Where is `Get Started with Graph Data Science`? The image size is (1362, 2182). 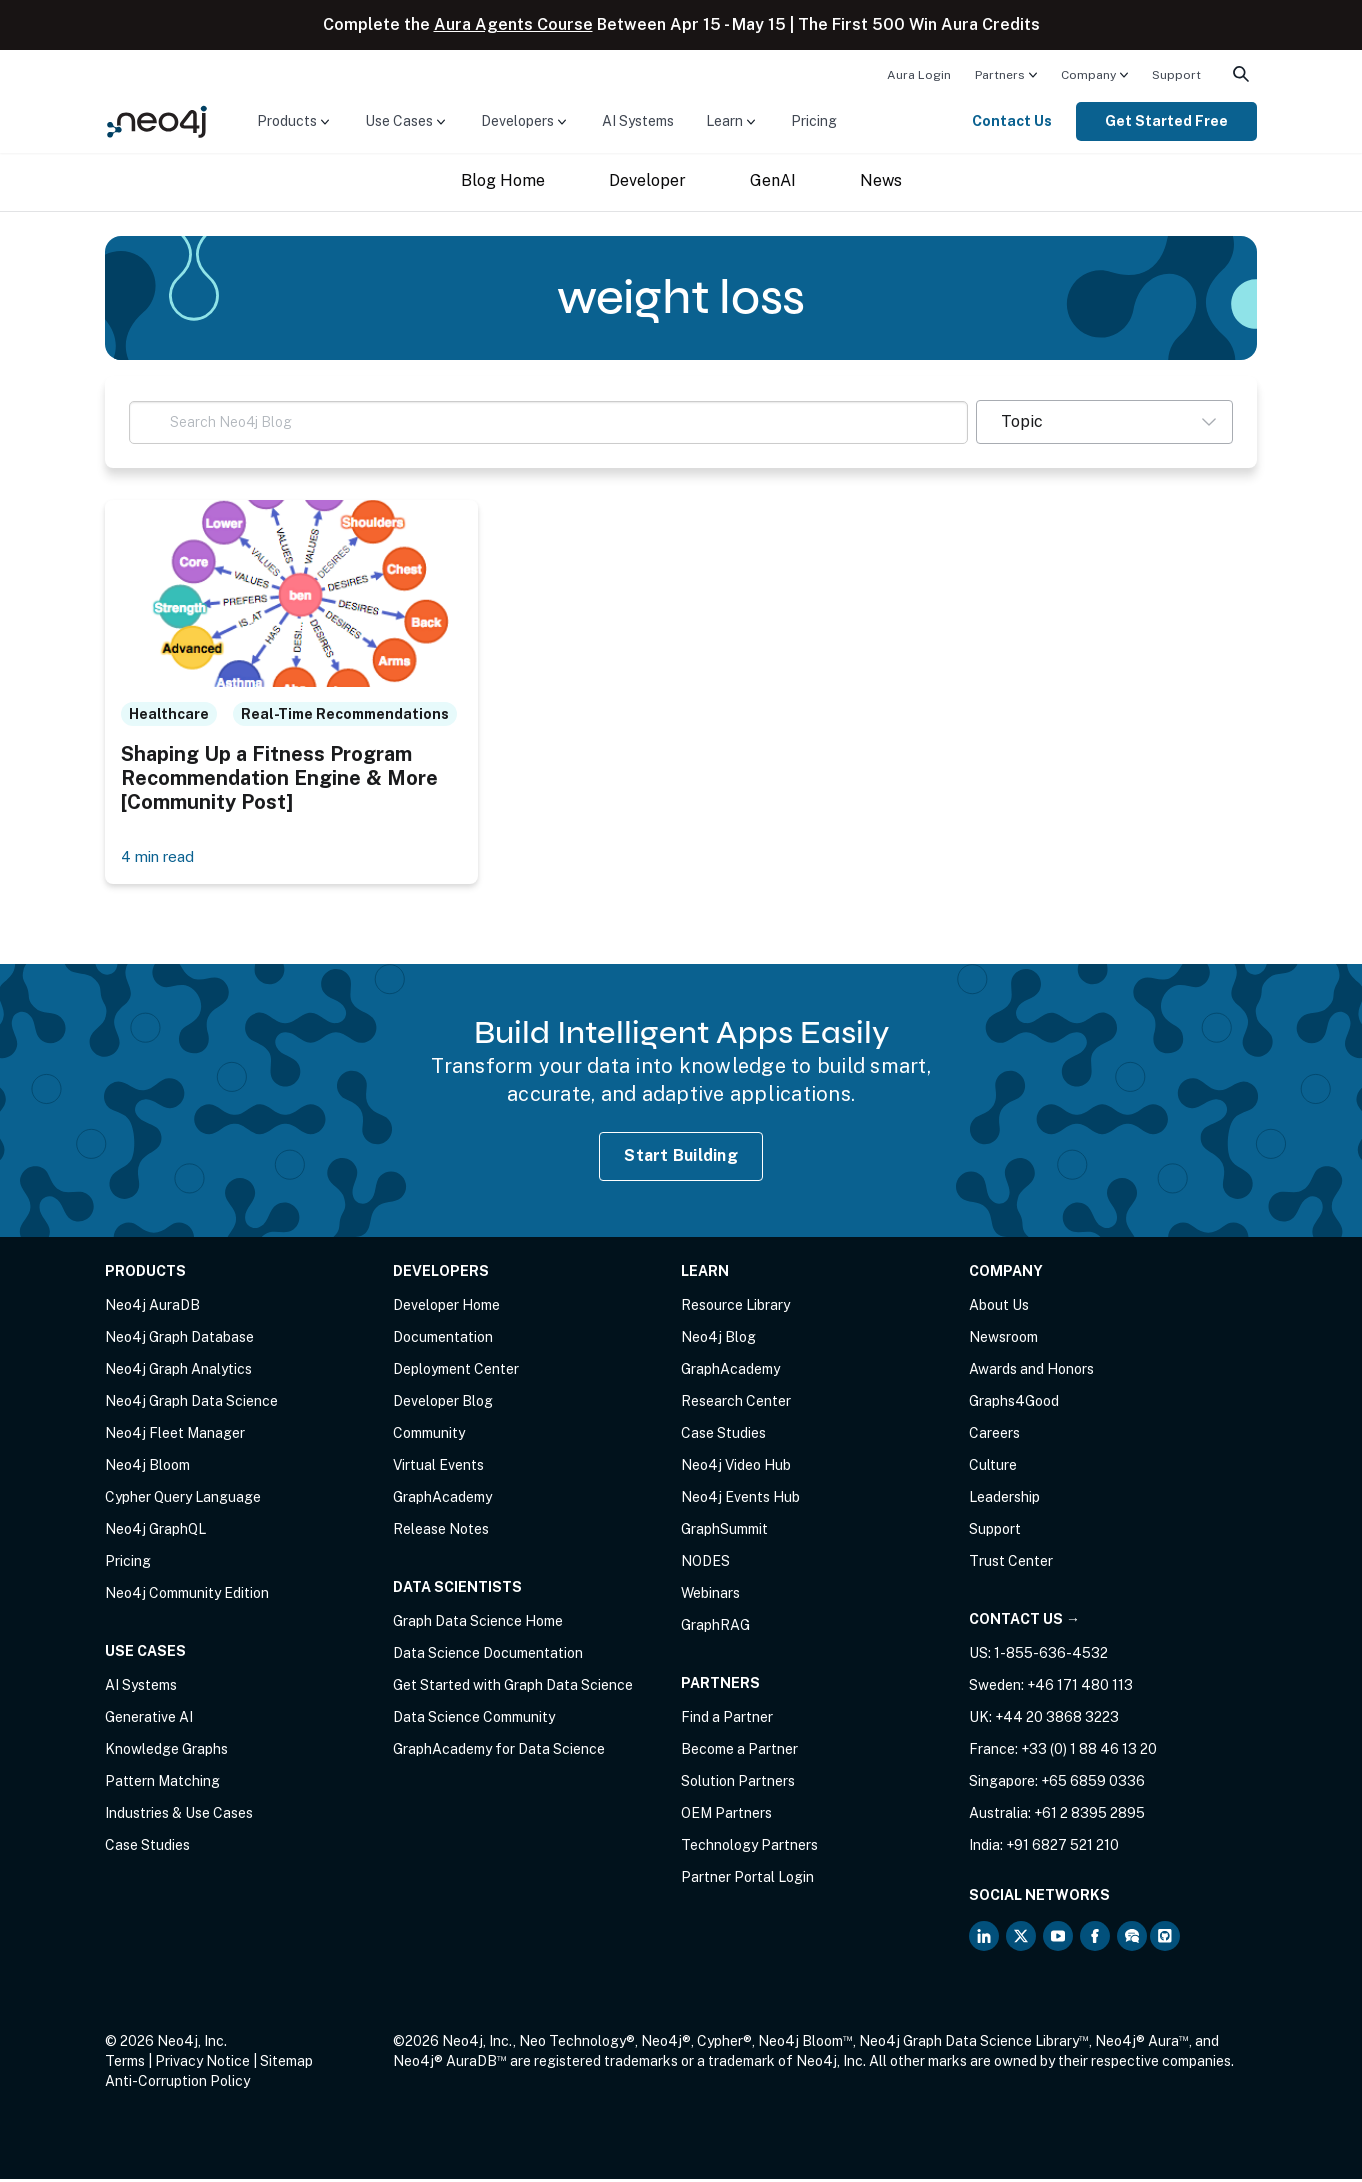
Get Started with Graph Data Science is located at coordinates (513, 1688).